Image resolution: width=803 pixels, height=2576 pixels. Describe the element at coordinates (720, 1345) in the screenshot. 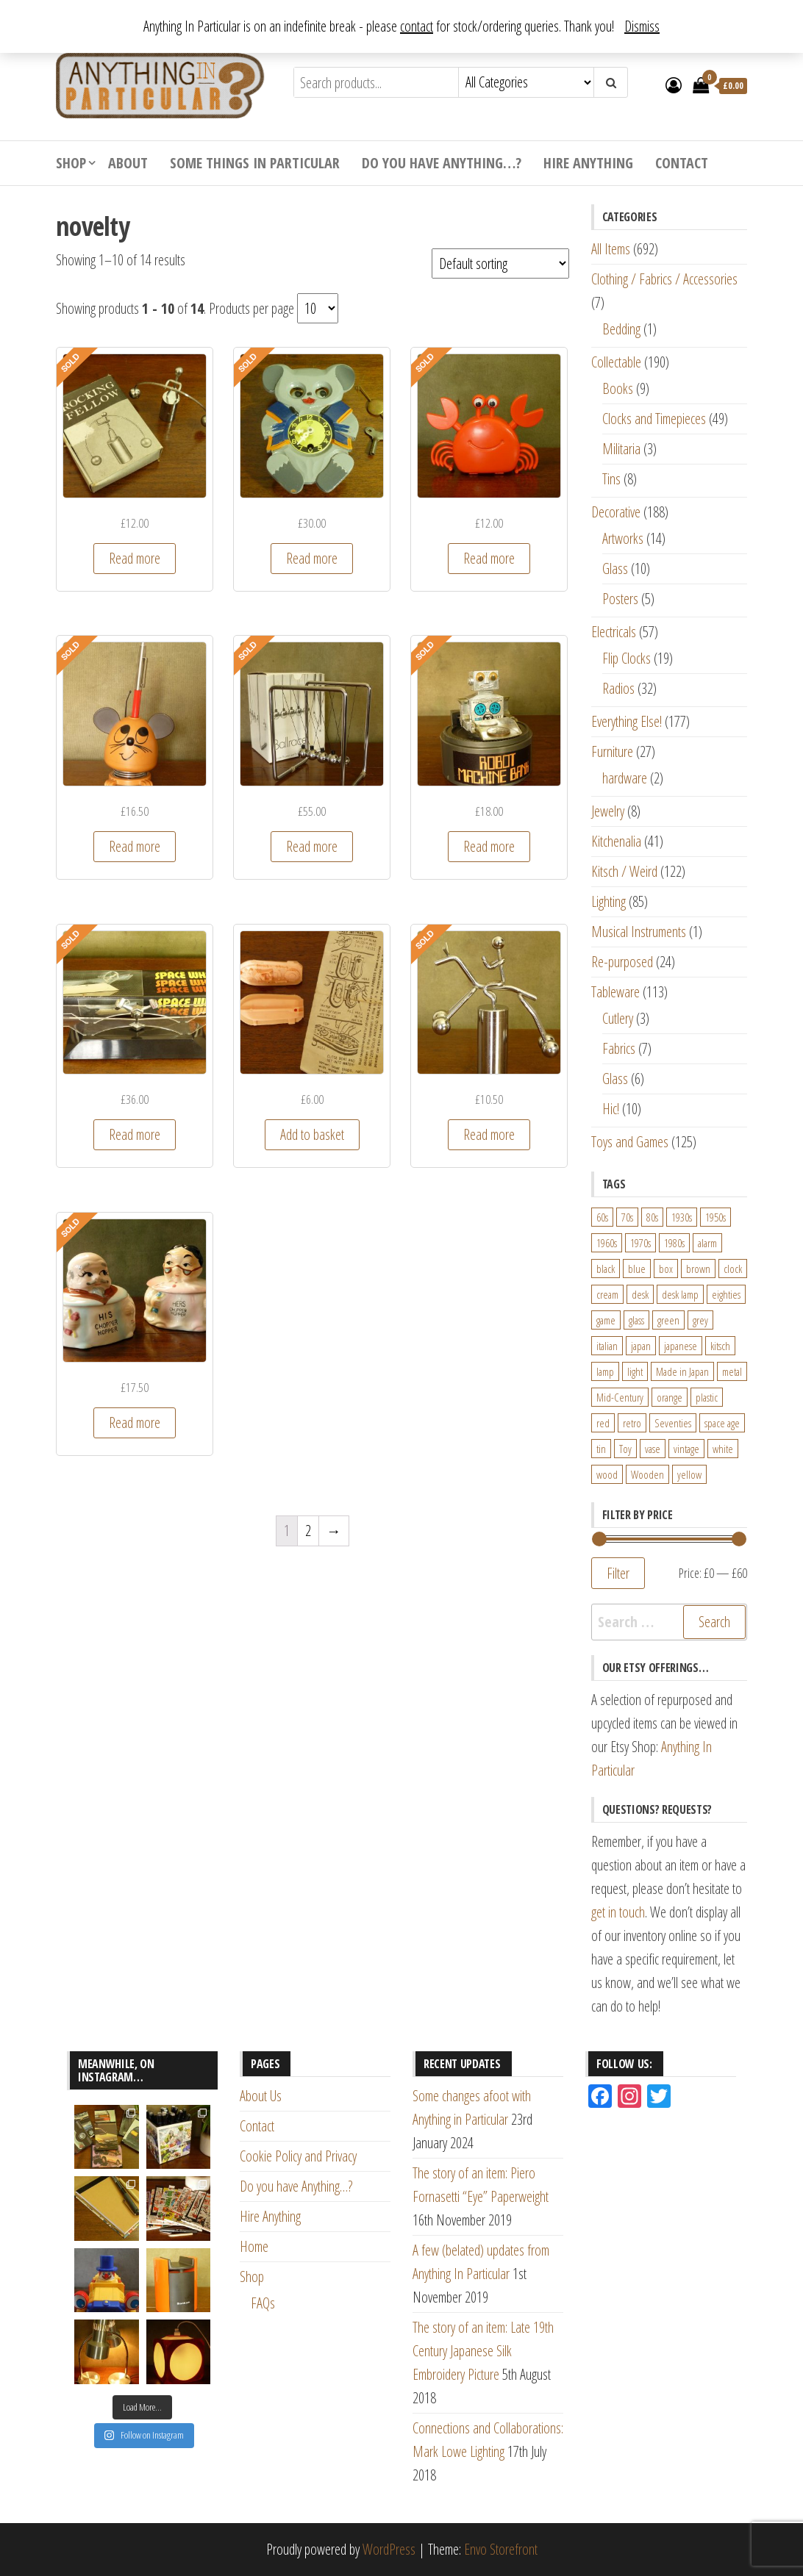

I see `kitsch [kitsch (24 products)]` at that location.